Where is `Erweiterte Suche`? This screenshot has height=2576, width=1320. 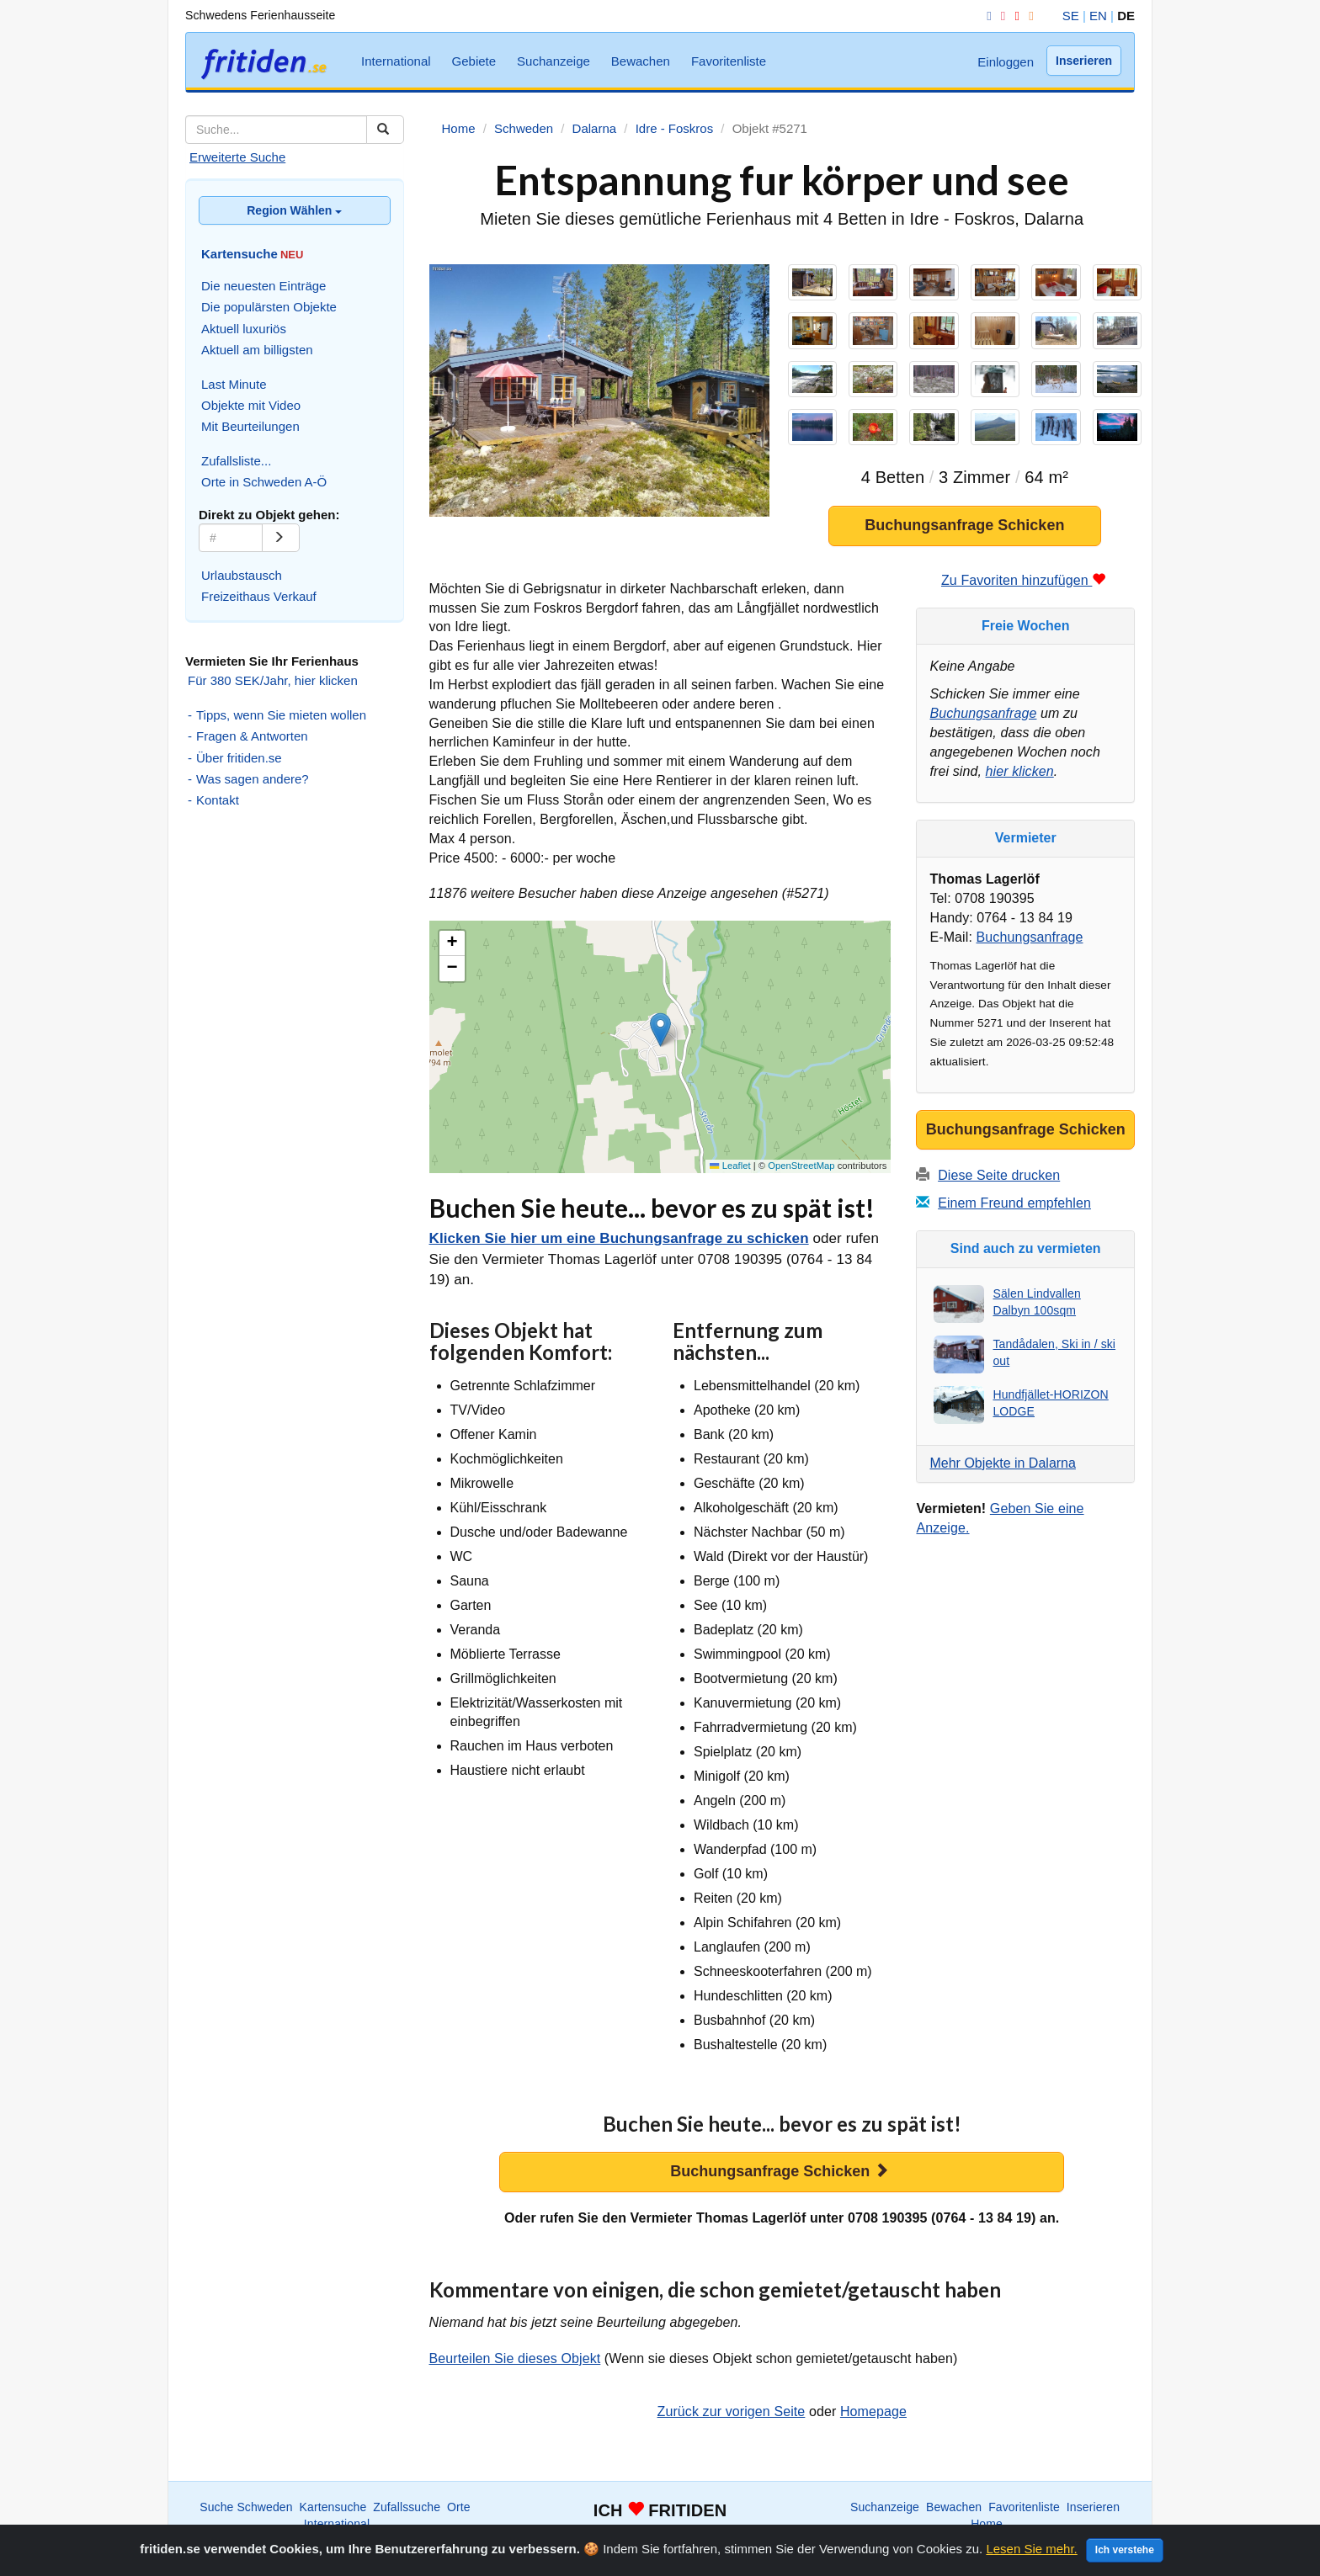 Erweiterte Suche is located at coordinates (237, 157).